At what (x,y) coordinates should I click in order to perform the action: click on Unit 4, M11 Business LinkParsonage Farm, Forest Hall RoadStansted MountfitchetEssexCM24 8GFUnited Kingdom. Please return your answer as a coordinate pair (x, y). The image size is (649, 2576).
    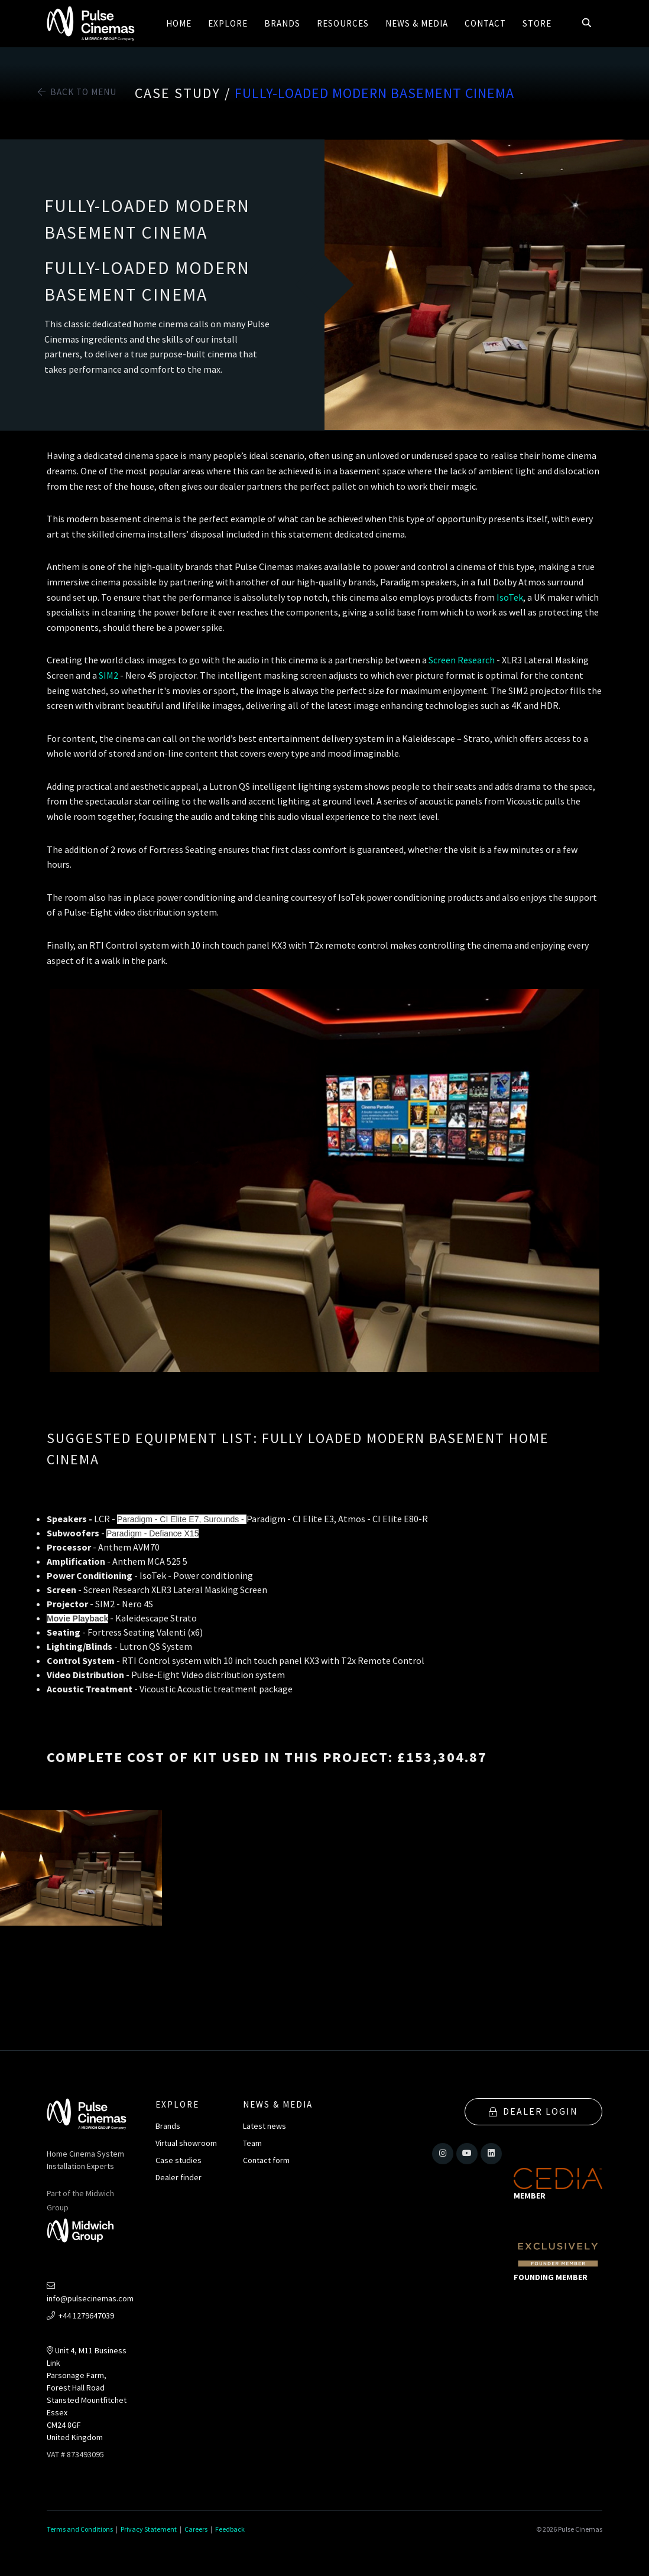
    Looking at the image, I should click on (86, 2394).